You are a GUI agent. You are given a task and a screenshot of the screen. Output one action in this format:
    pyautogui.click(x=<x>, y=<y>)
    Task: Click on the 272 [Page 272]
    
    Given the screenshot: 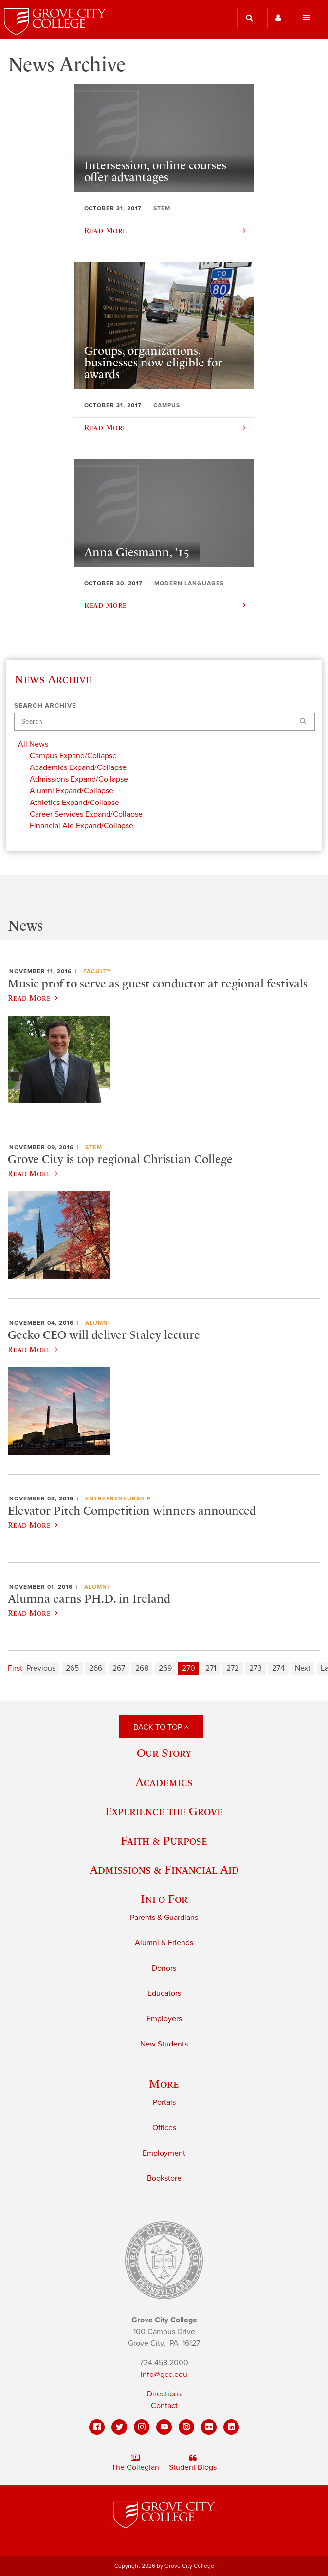 What is the action you would take?
    pyautogui.click(x=232, y=1668)
    